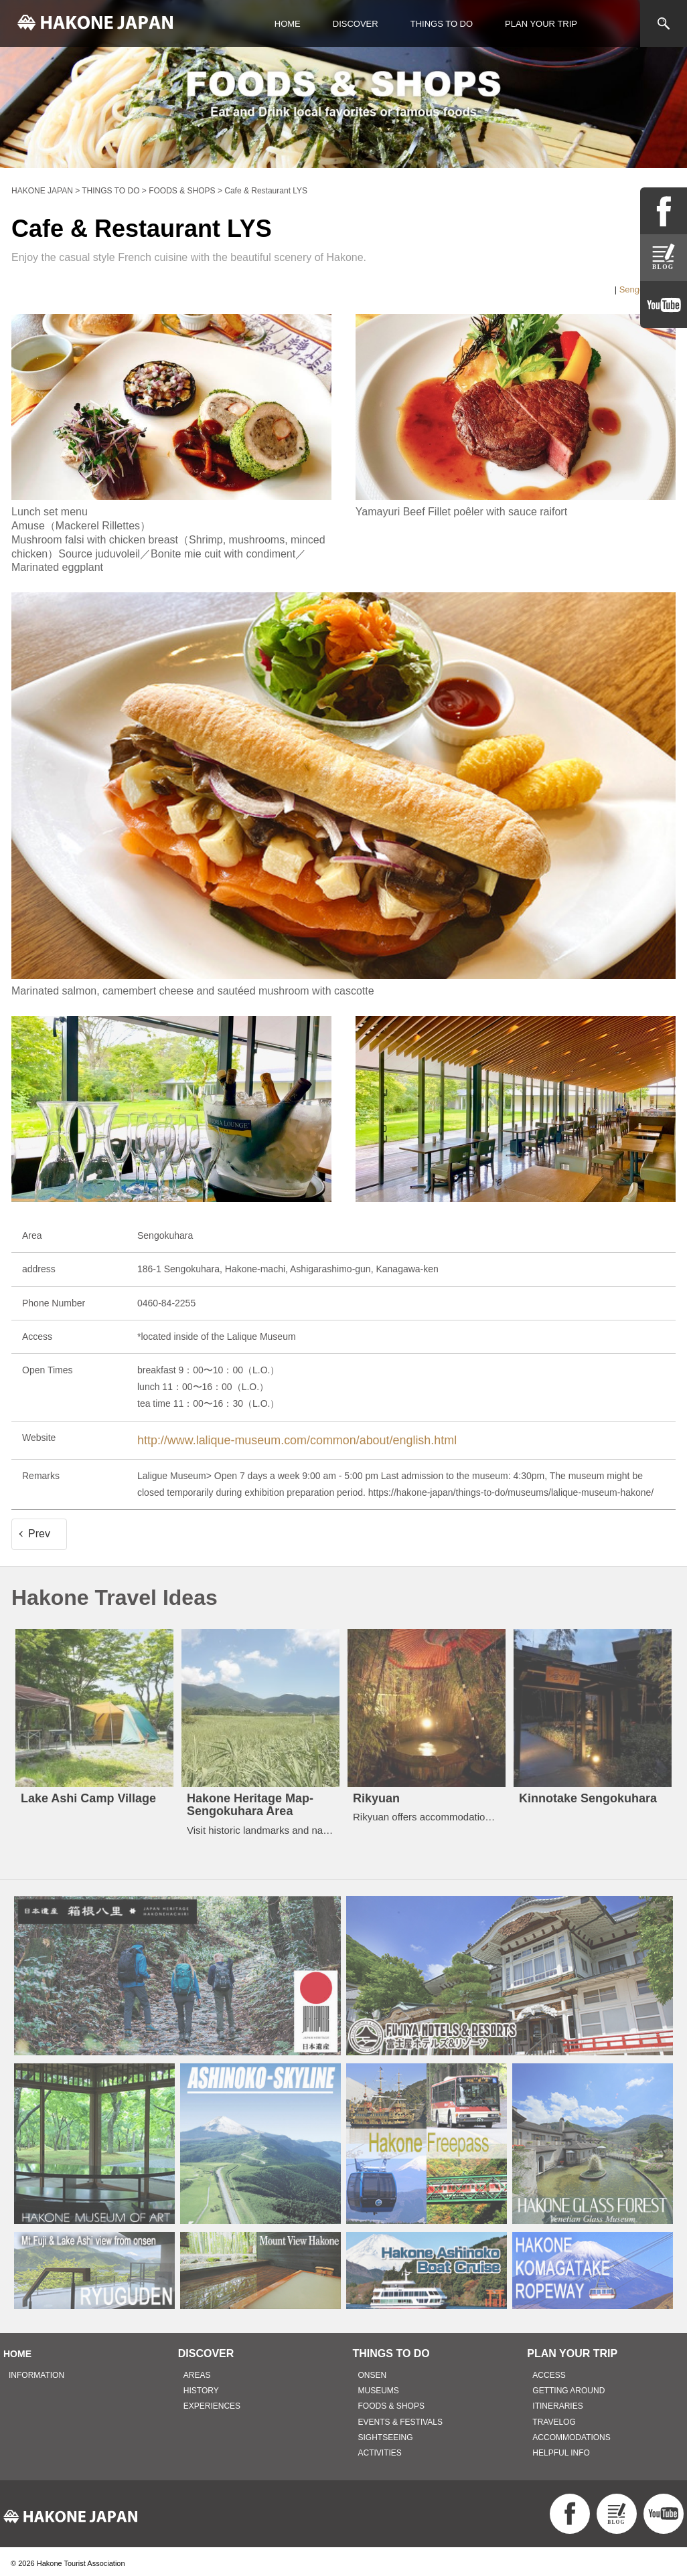  Describe the element at coordinates (548, 2370) in the screenshot. I see `ACCESS` at that location.